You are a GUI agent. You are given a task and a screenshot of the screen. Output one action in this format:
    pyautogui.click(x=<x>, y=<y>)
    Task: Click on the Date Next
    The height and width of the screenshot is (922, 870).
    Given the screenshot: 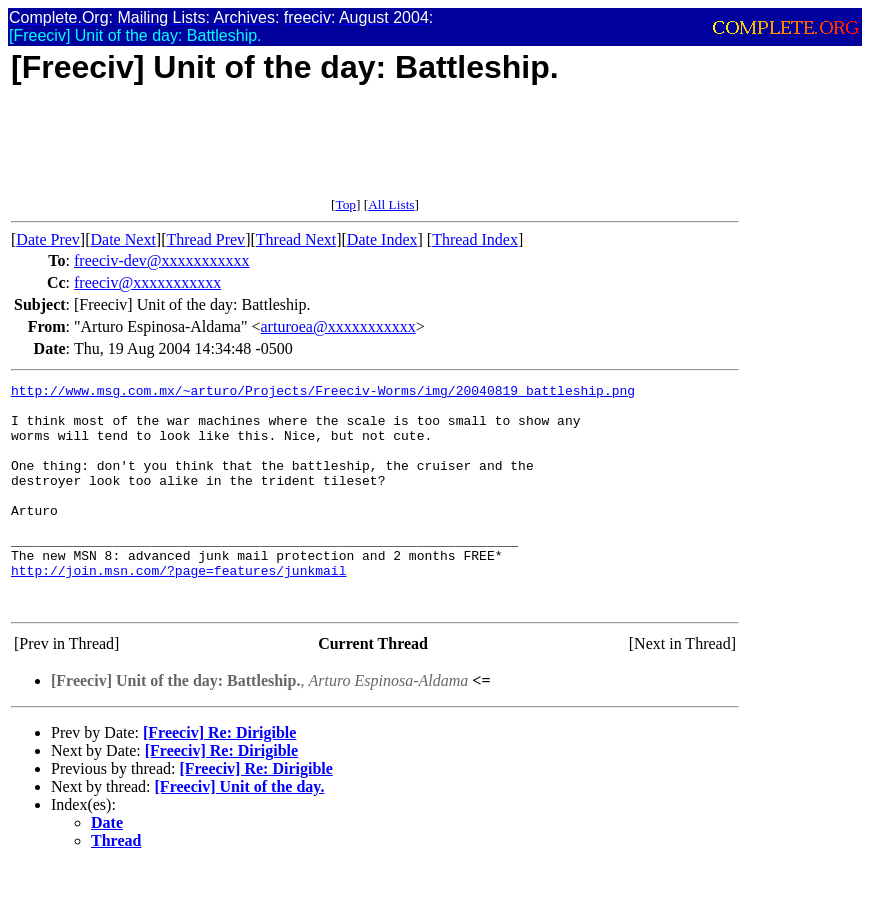 What is the action you would take?
    pyautogui.click(x=123, y=239)
    